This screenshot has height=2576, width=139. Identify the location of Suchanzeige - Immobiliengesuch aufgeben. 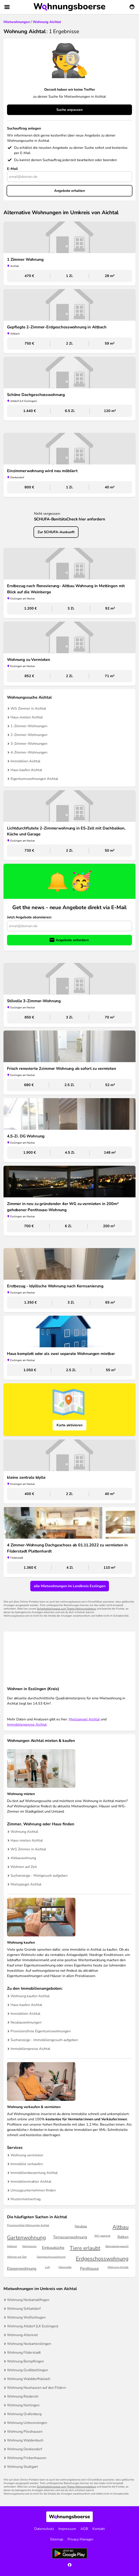
(44, 2040).